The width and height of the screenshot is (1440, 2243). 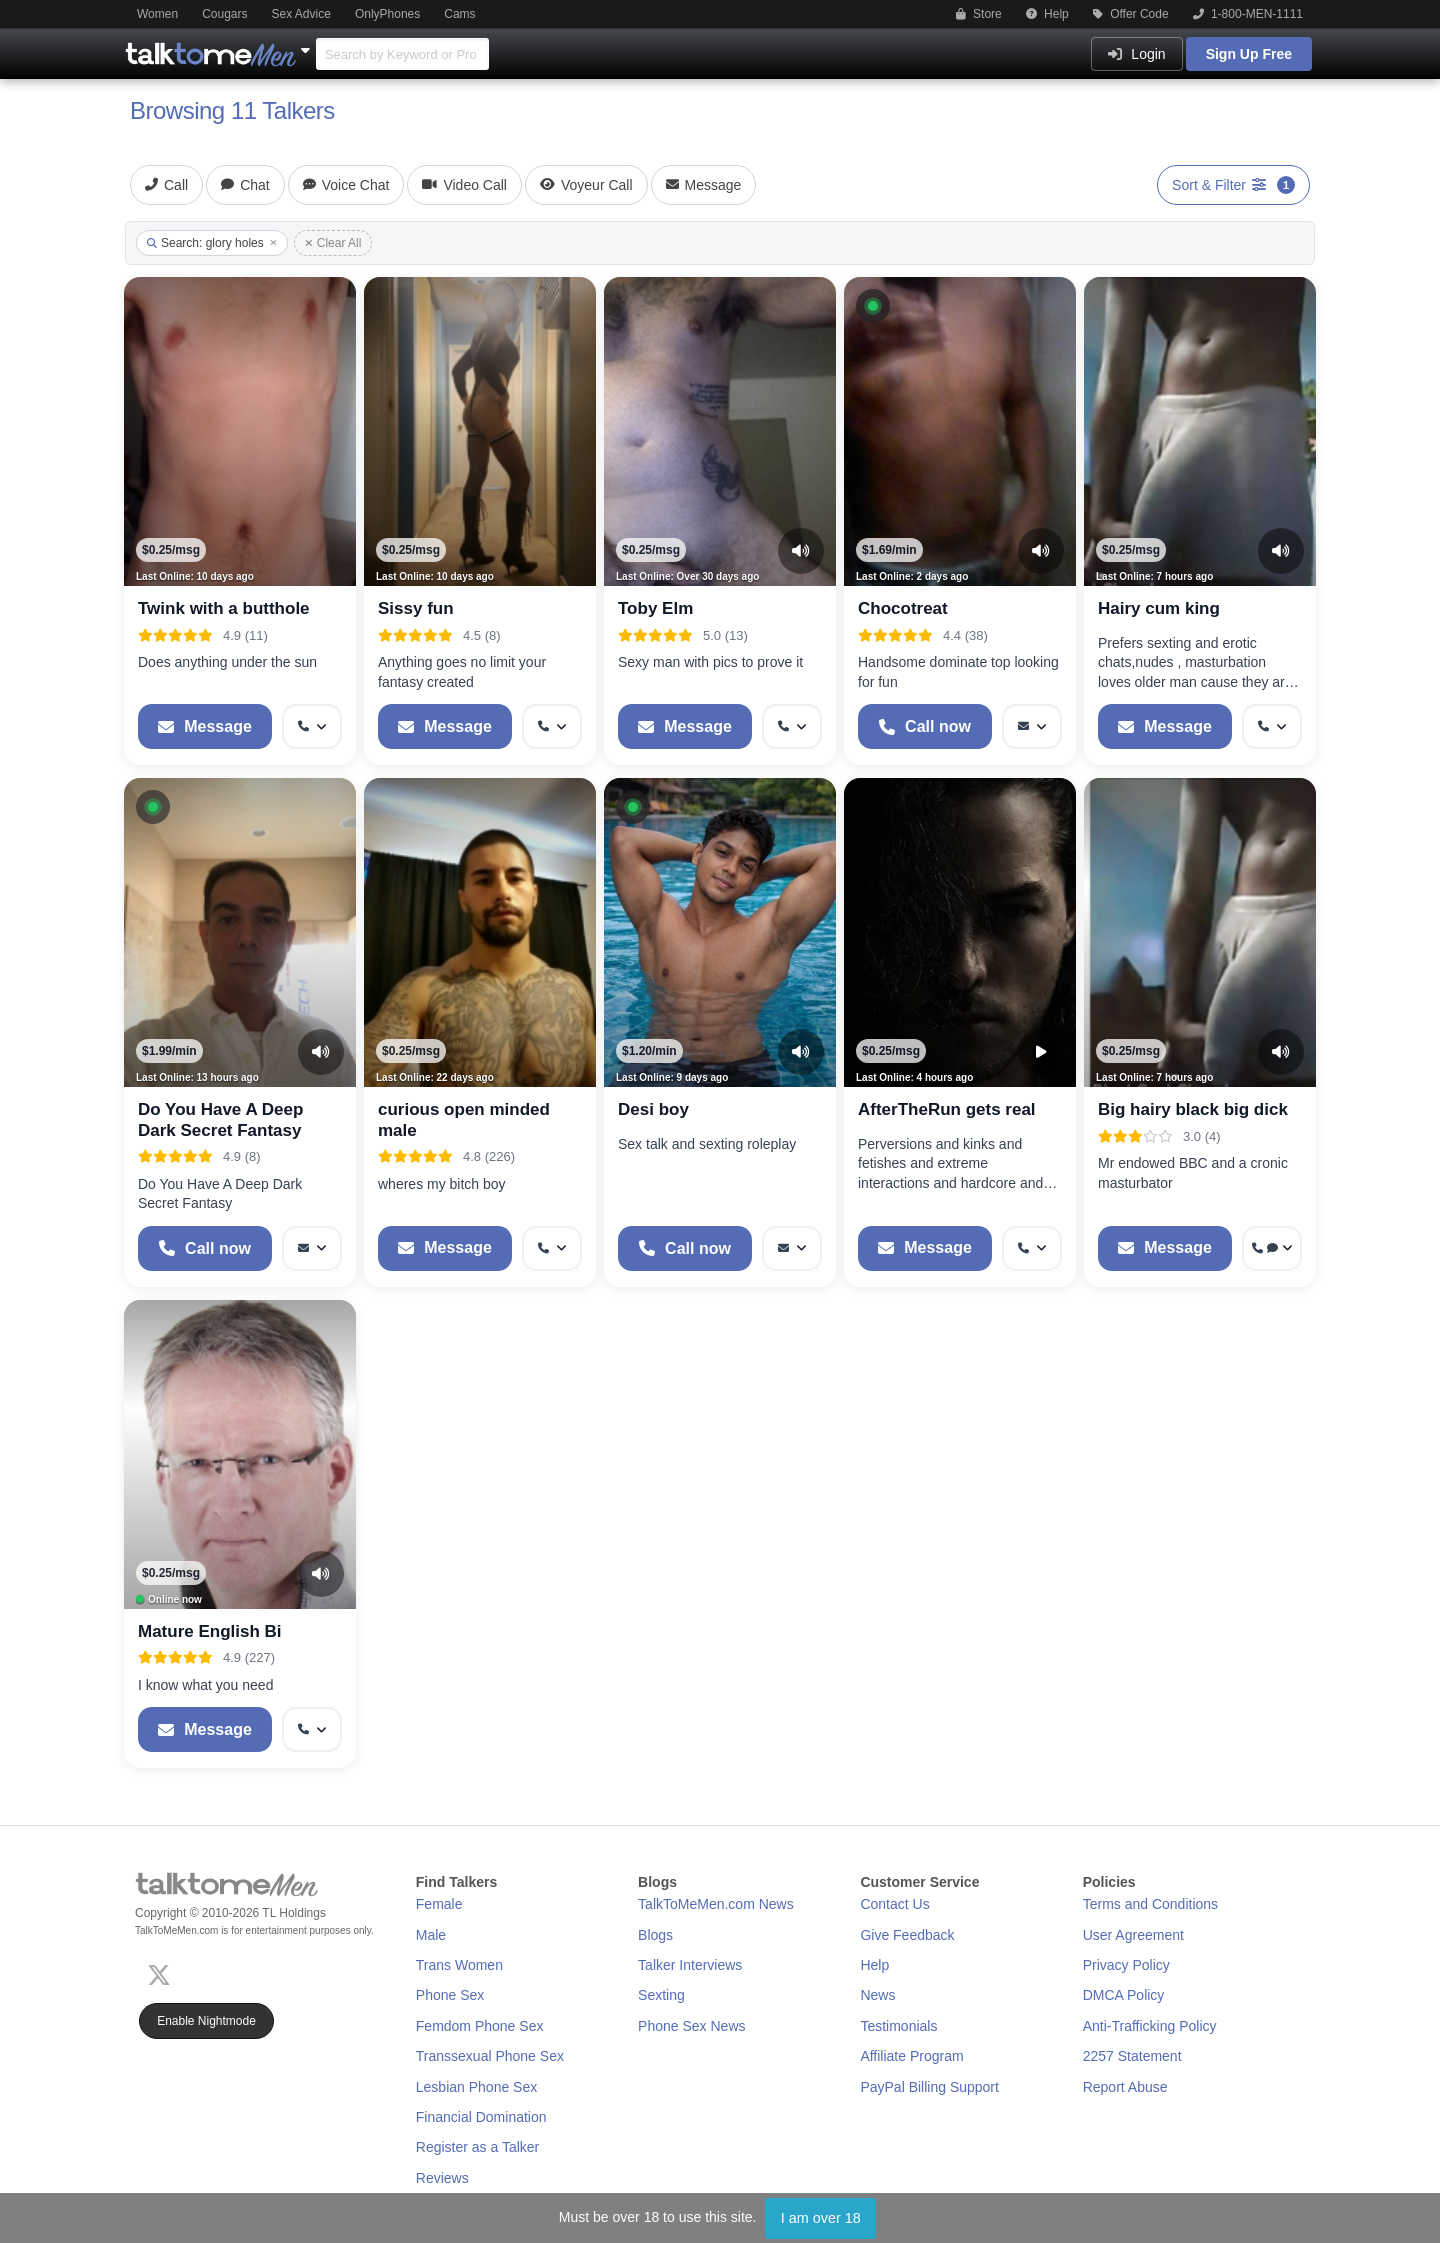 I want to click on Offer Code [button], so click(x=1131, y=14).